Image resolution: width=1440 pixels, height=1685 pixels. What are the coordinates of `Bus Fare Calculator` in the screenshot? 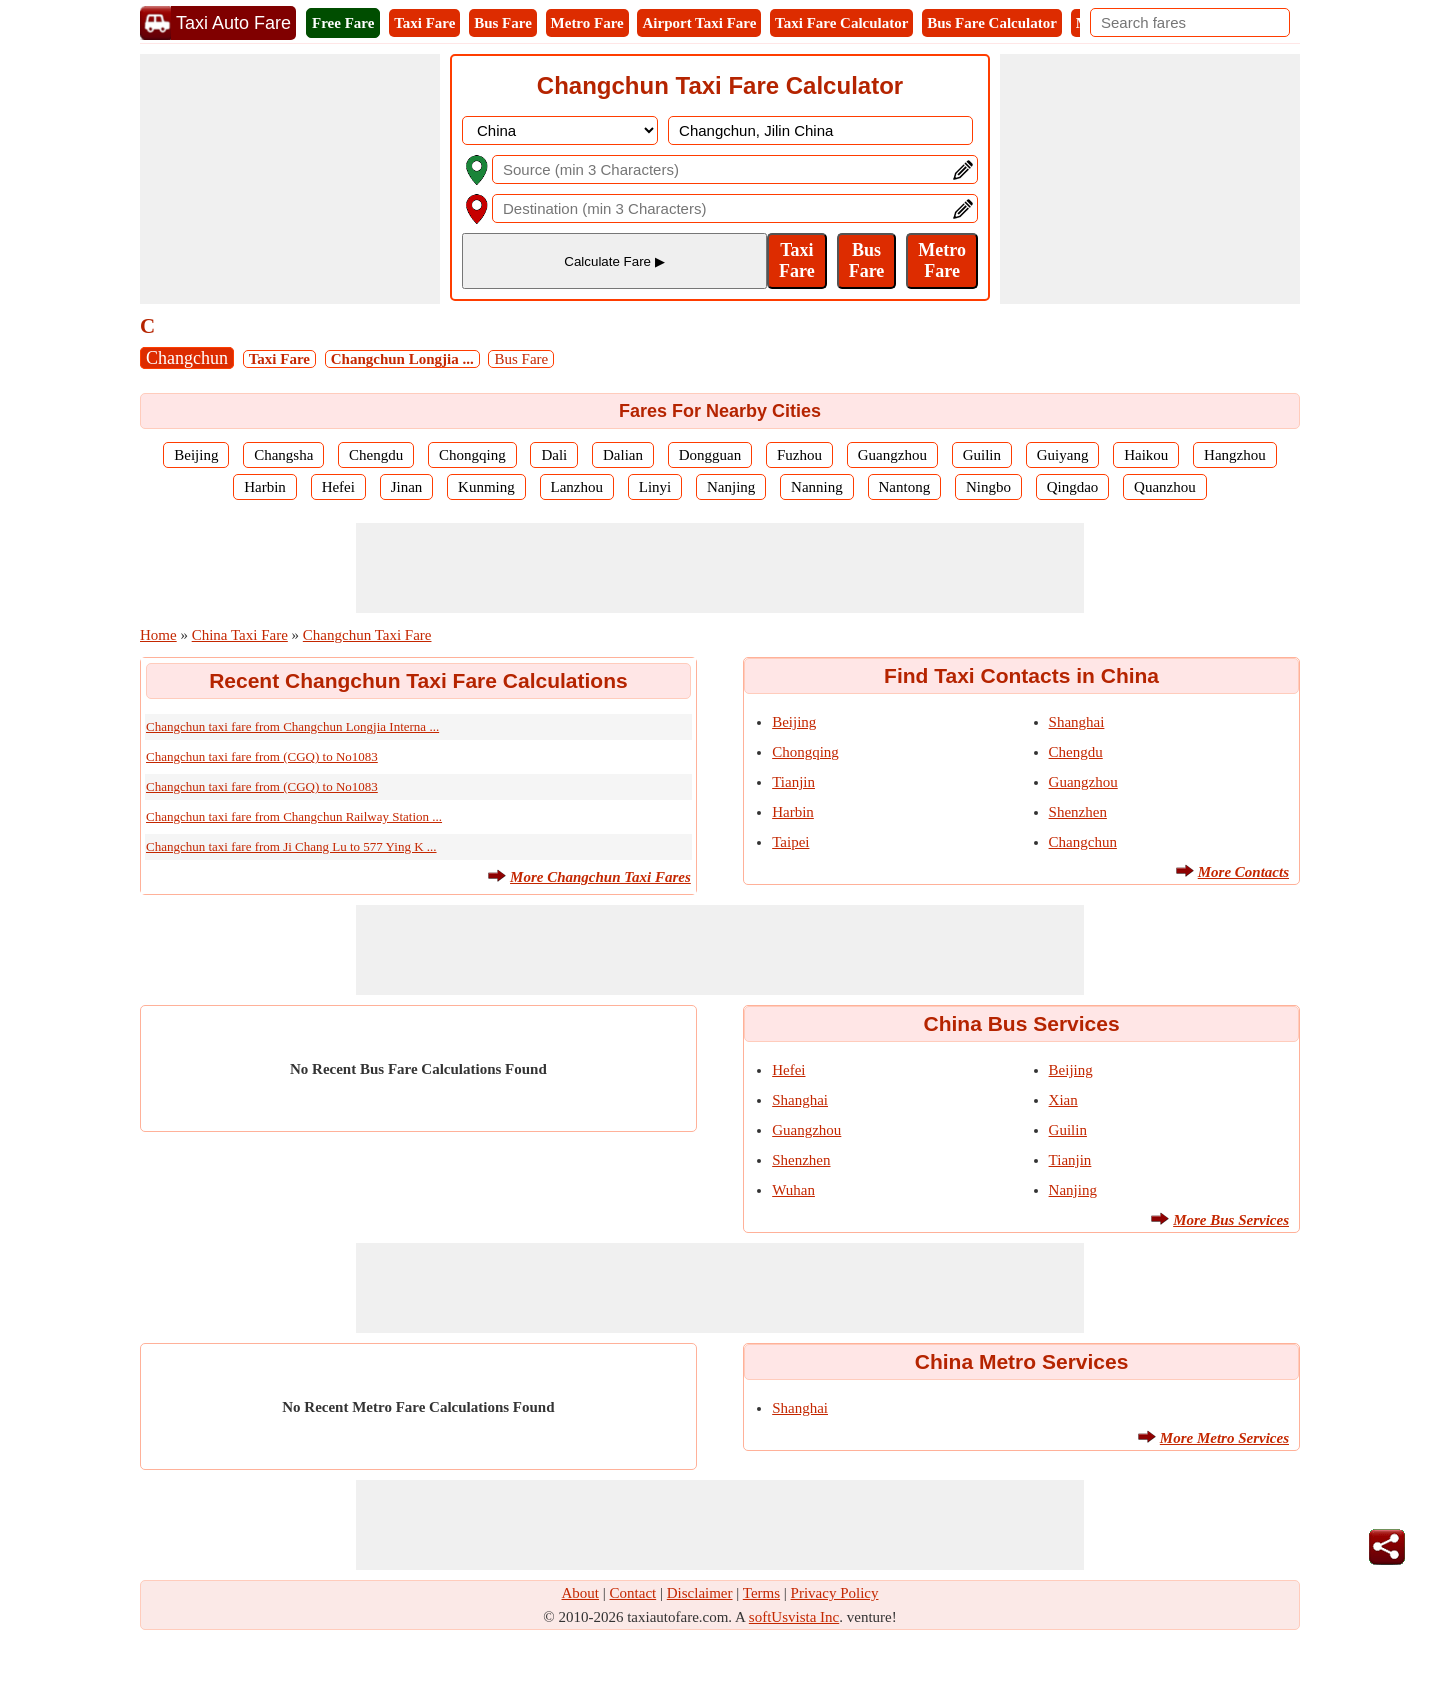 It's located at (992, 23).